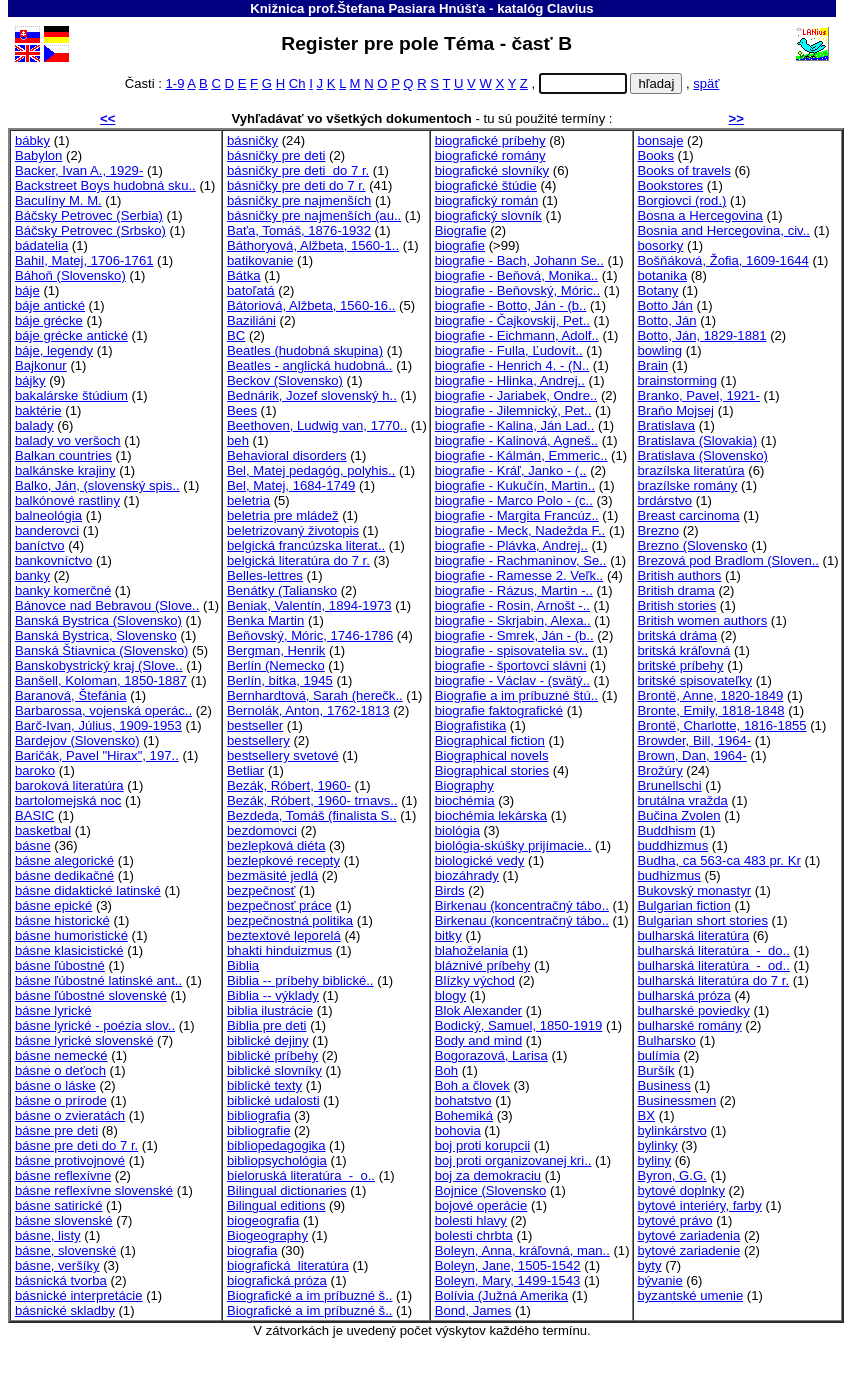  What do you see at coordinates (274, 1070) in the screenshot?
I see `biblické slovníky` at bounding box center [274, 1070].